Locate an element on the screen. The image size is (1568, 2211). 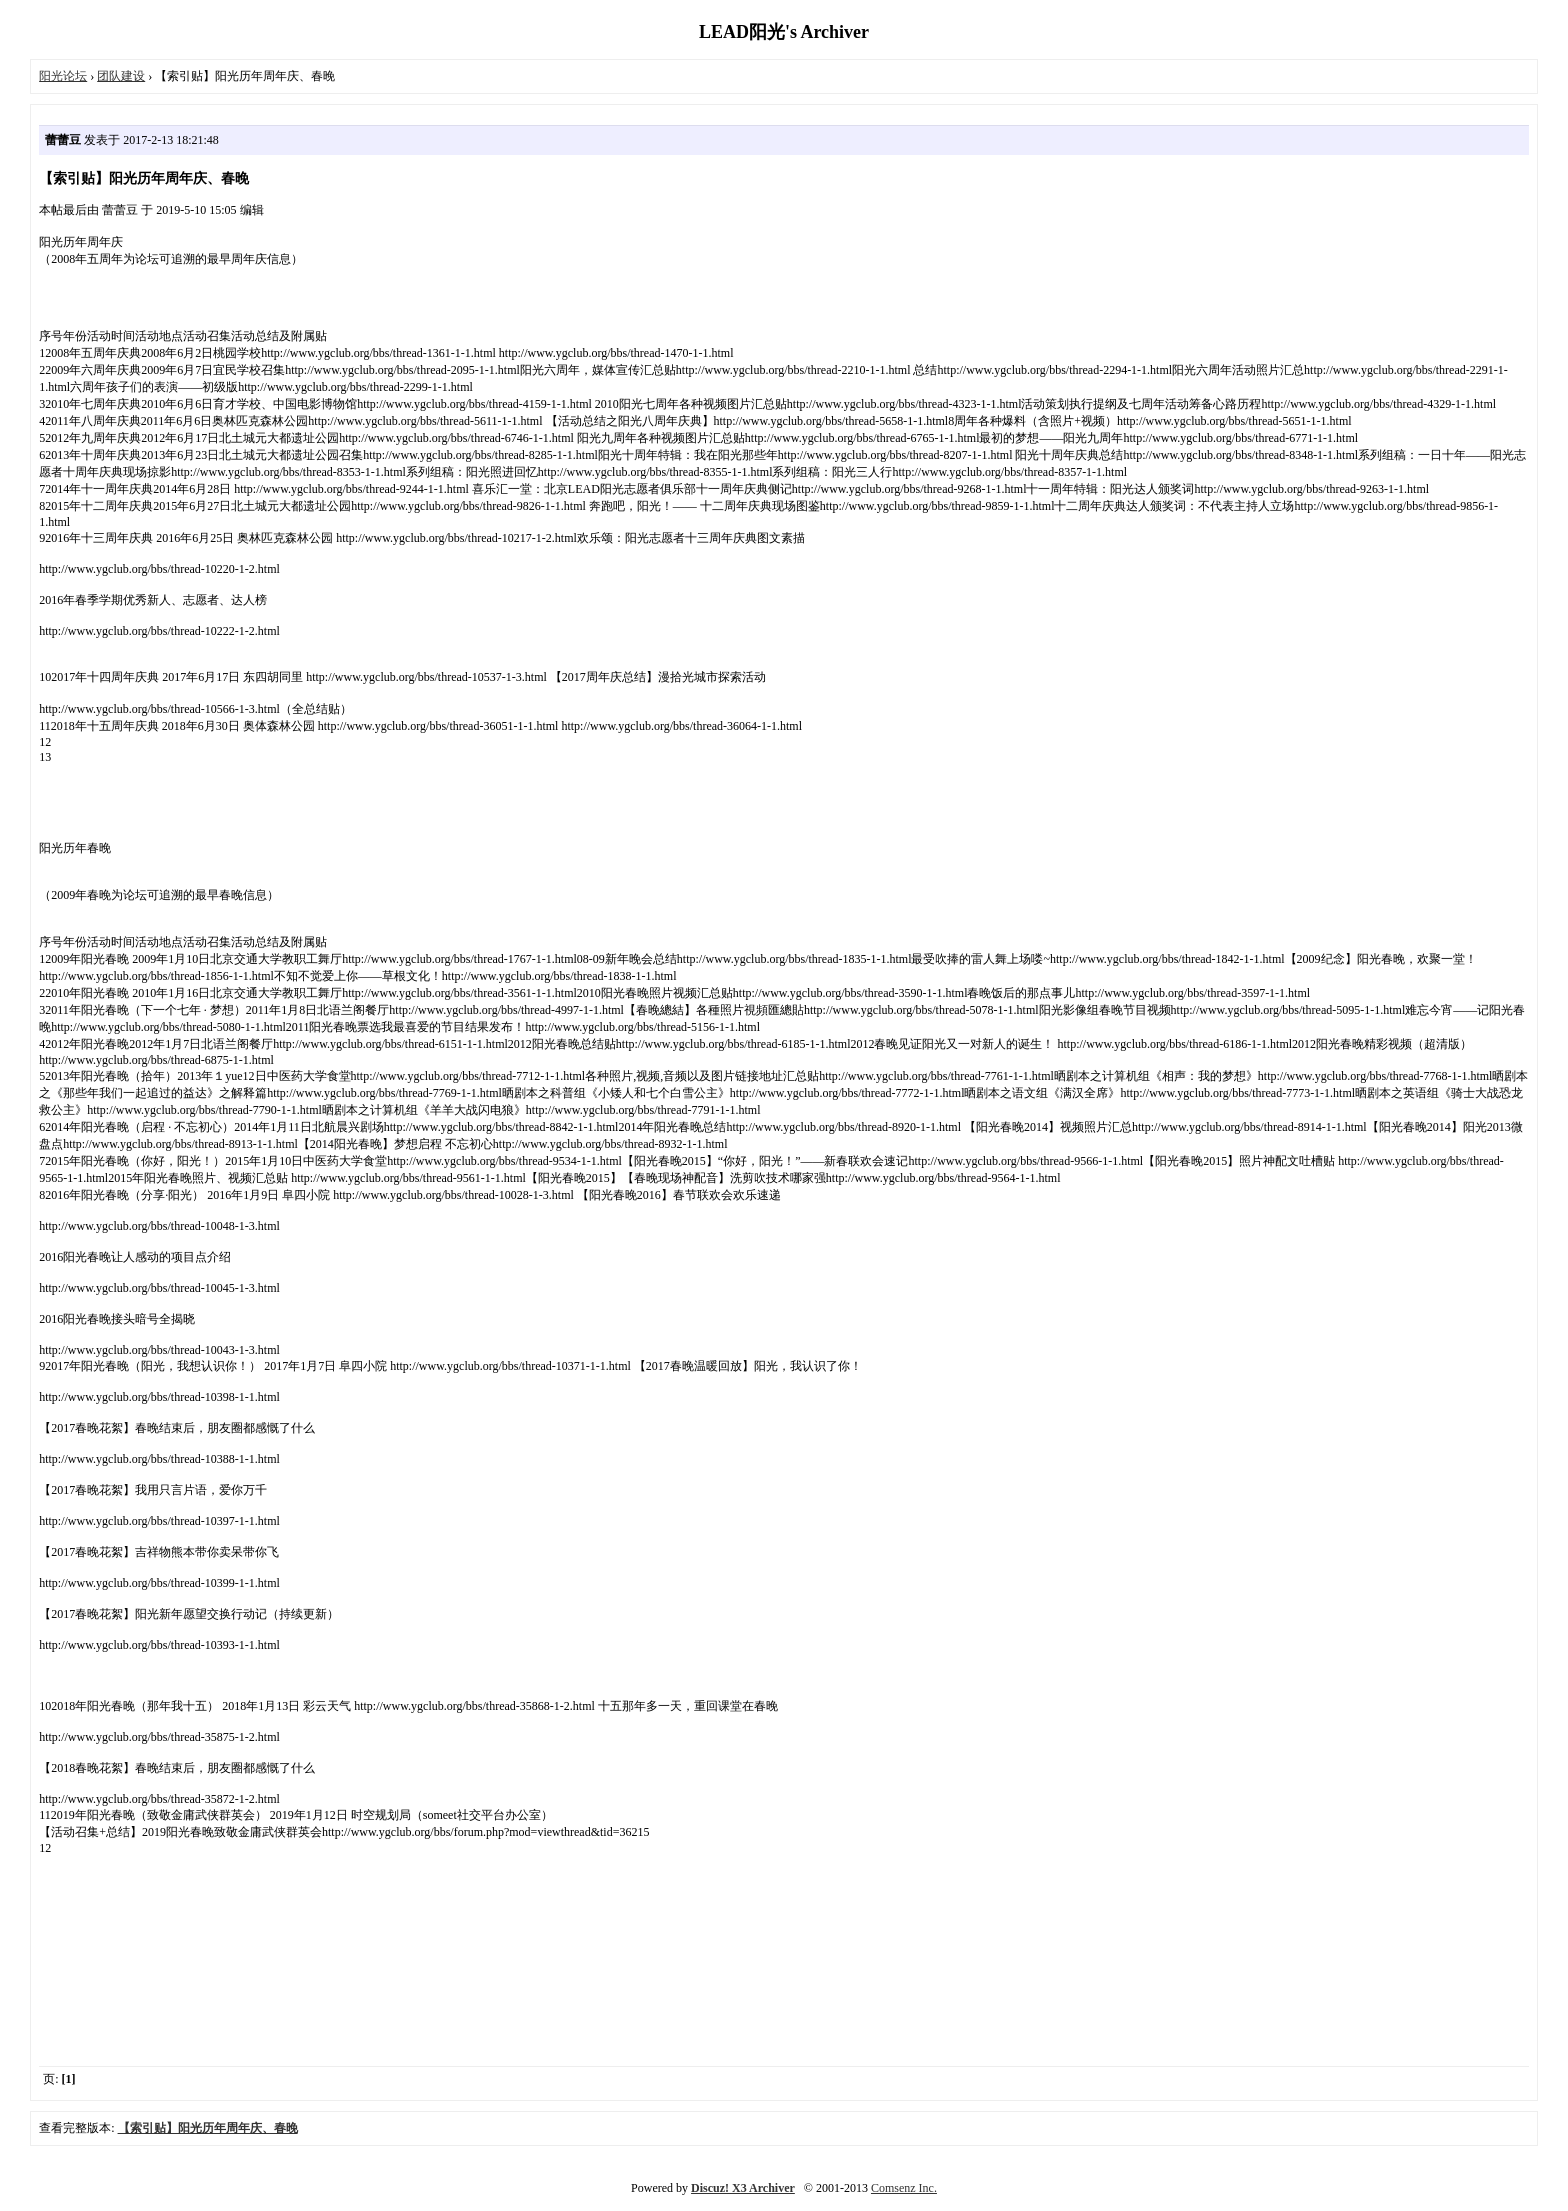
Discuz! X3 Archiver is located at coordinates (743, 2188).